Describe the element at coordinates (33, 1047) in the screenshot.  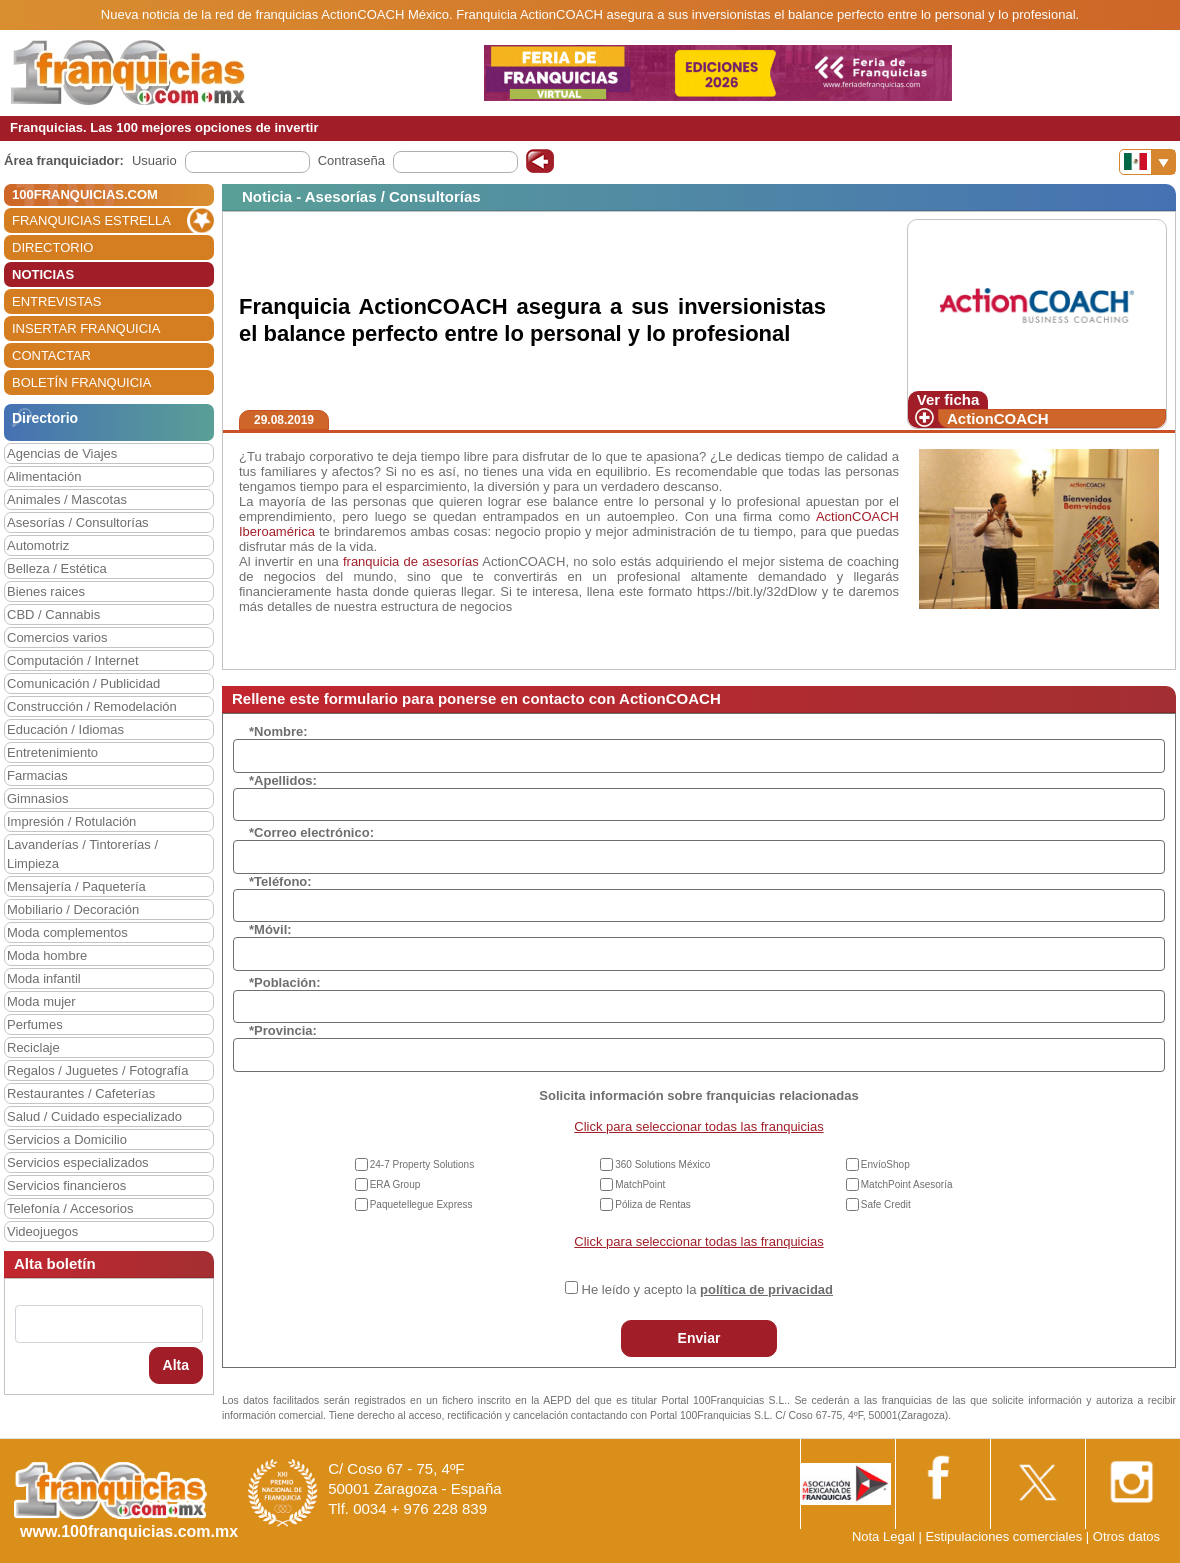
I see `Reciclaje` at that location.